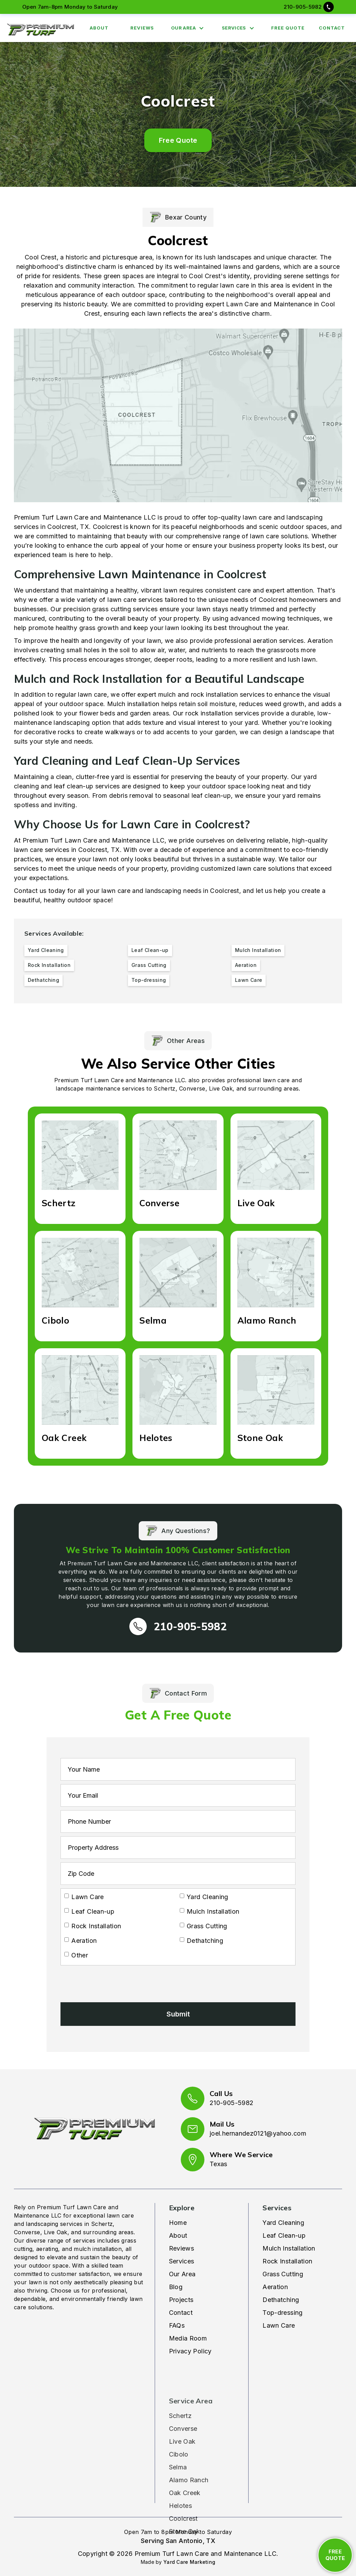 Image resolution: width=356 pixels, height=2576 pixels. What do you see at coordinates (176, 2287) in the screenshot?
I see `Blog` at bounding box center [176, 2287].